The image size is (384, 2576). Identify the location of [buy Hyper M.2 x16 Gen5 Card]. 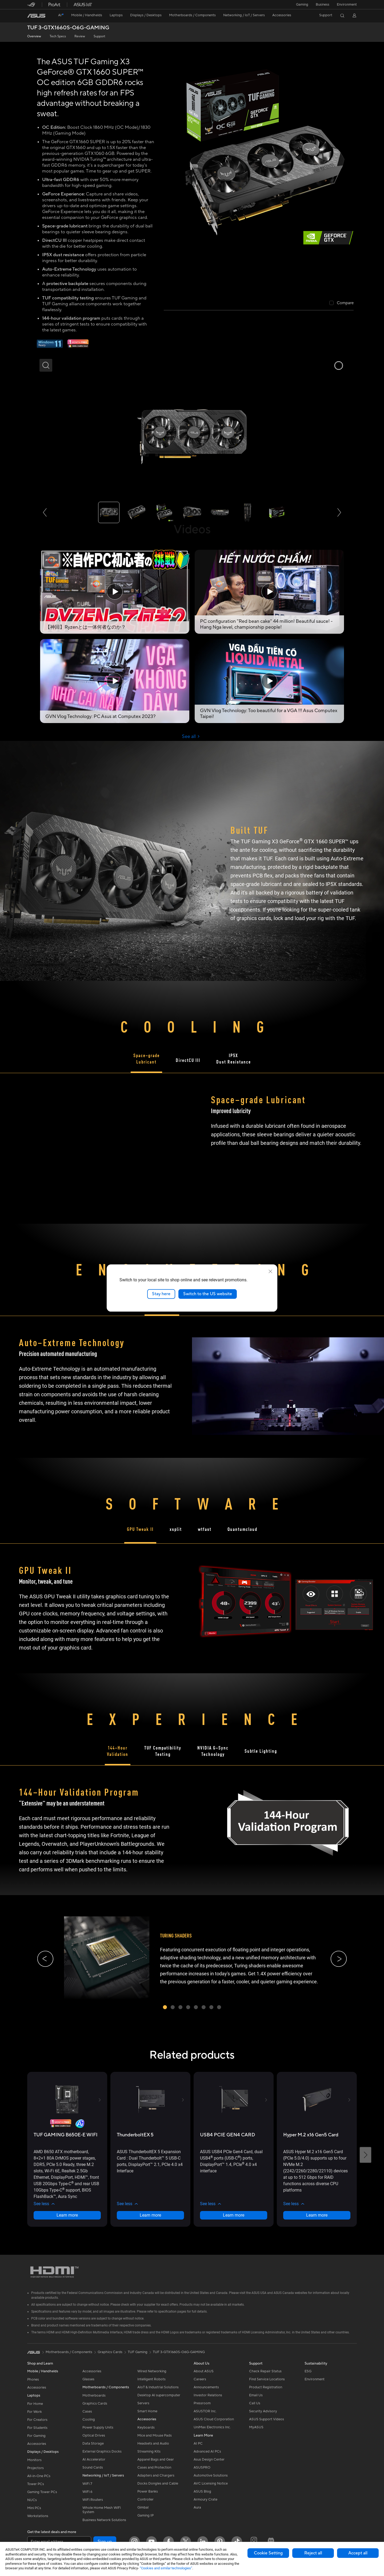
(310, 2134).